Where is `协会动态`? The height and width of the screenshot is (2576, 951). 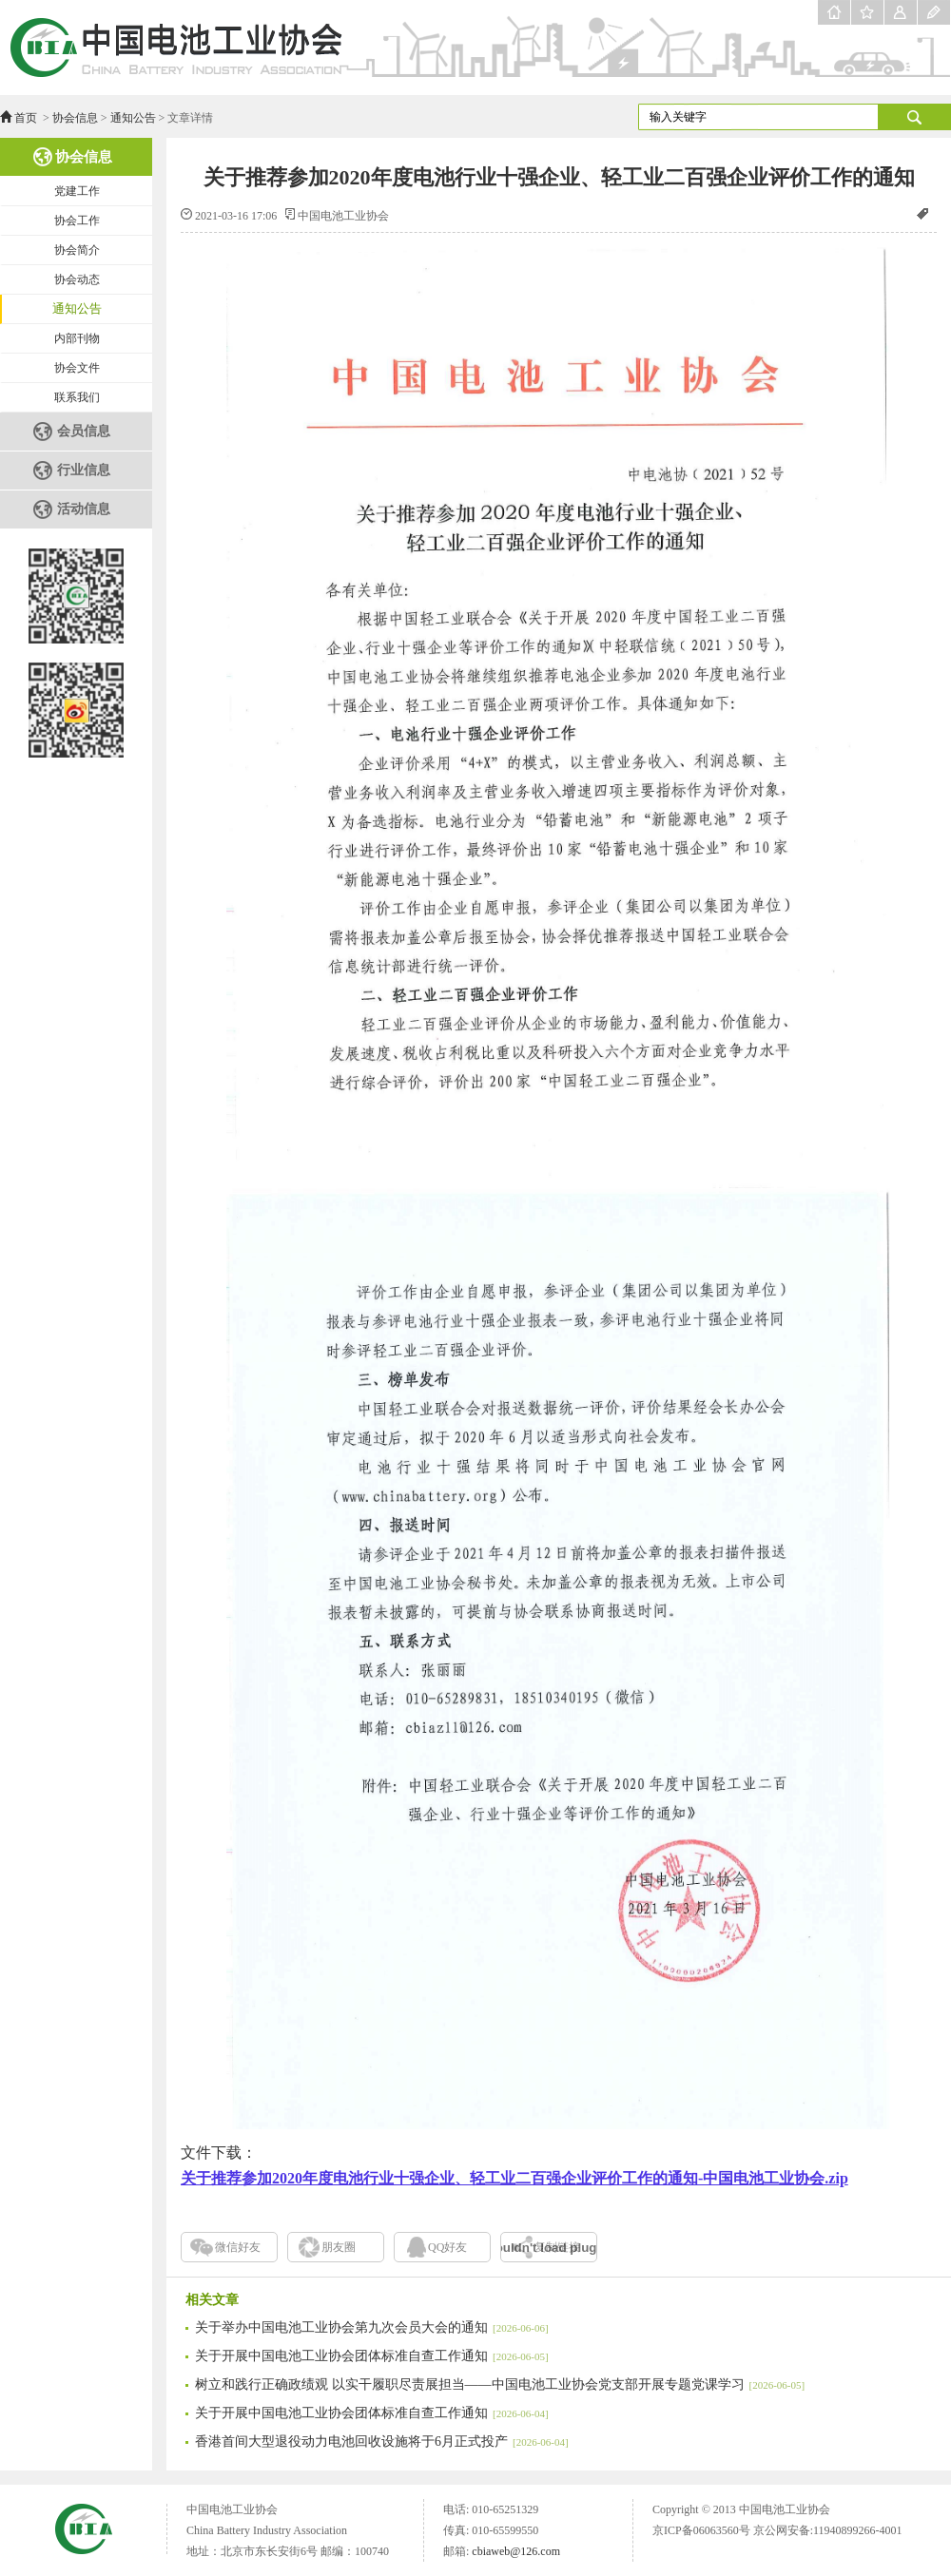 协会动态 is located at coordinates (77, 279).